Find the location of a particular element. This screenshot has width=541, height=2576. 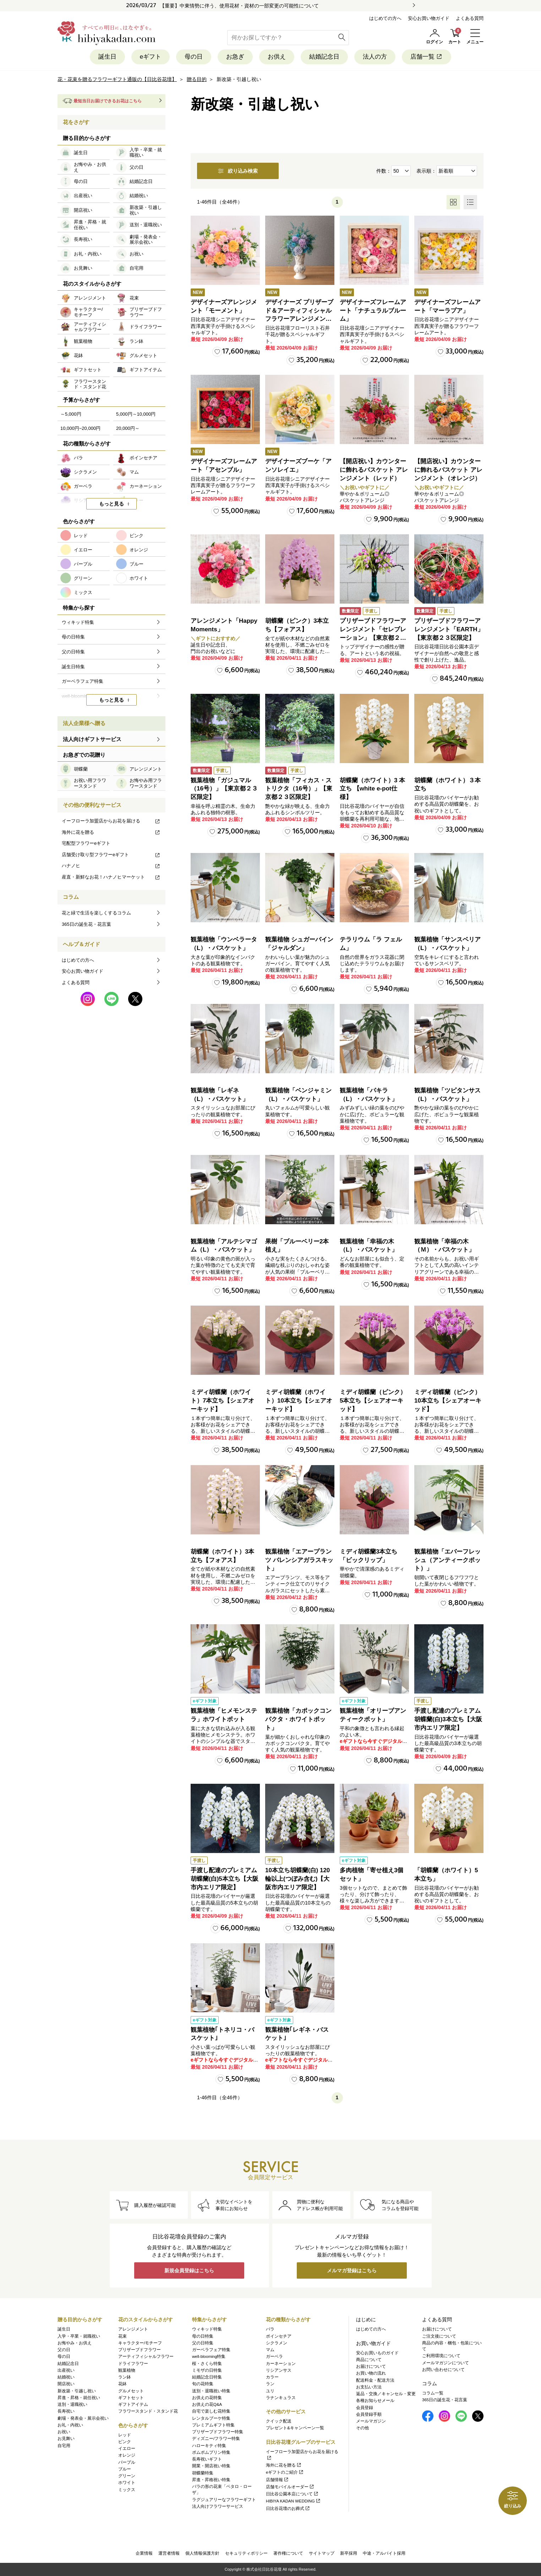

～5,000円 is located at coordinates (70, 414).